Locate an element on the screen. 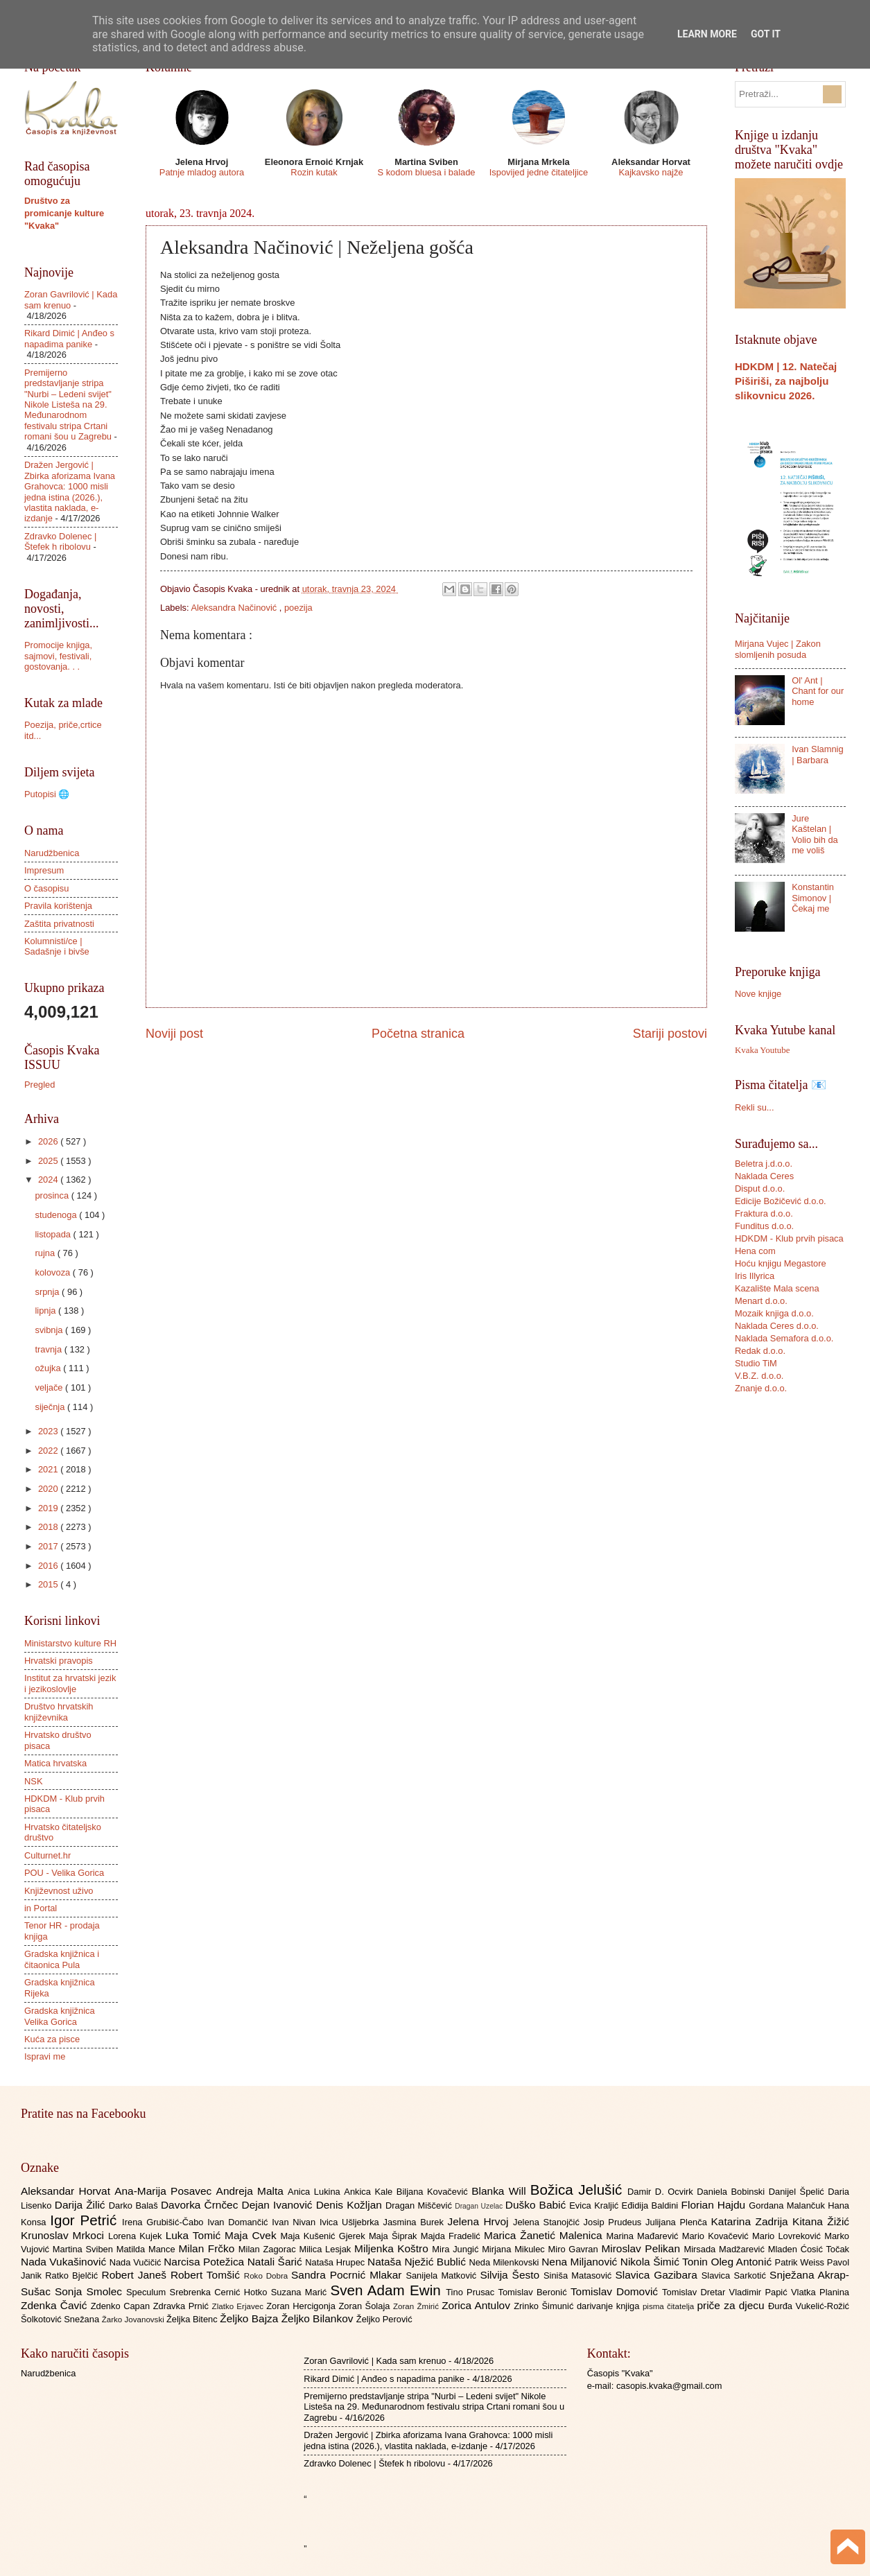 This screenshot has width=870, height=2576. Studio TiM is located at coordinates (756, 1363).